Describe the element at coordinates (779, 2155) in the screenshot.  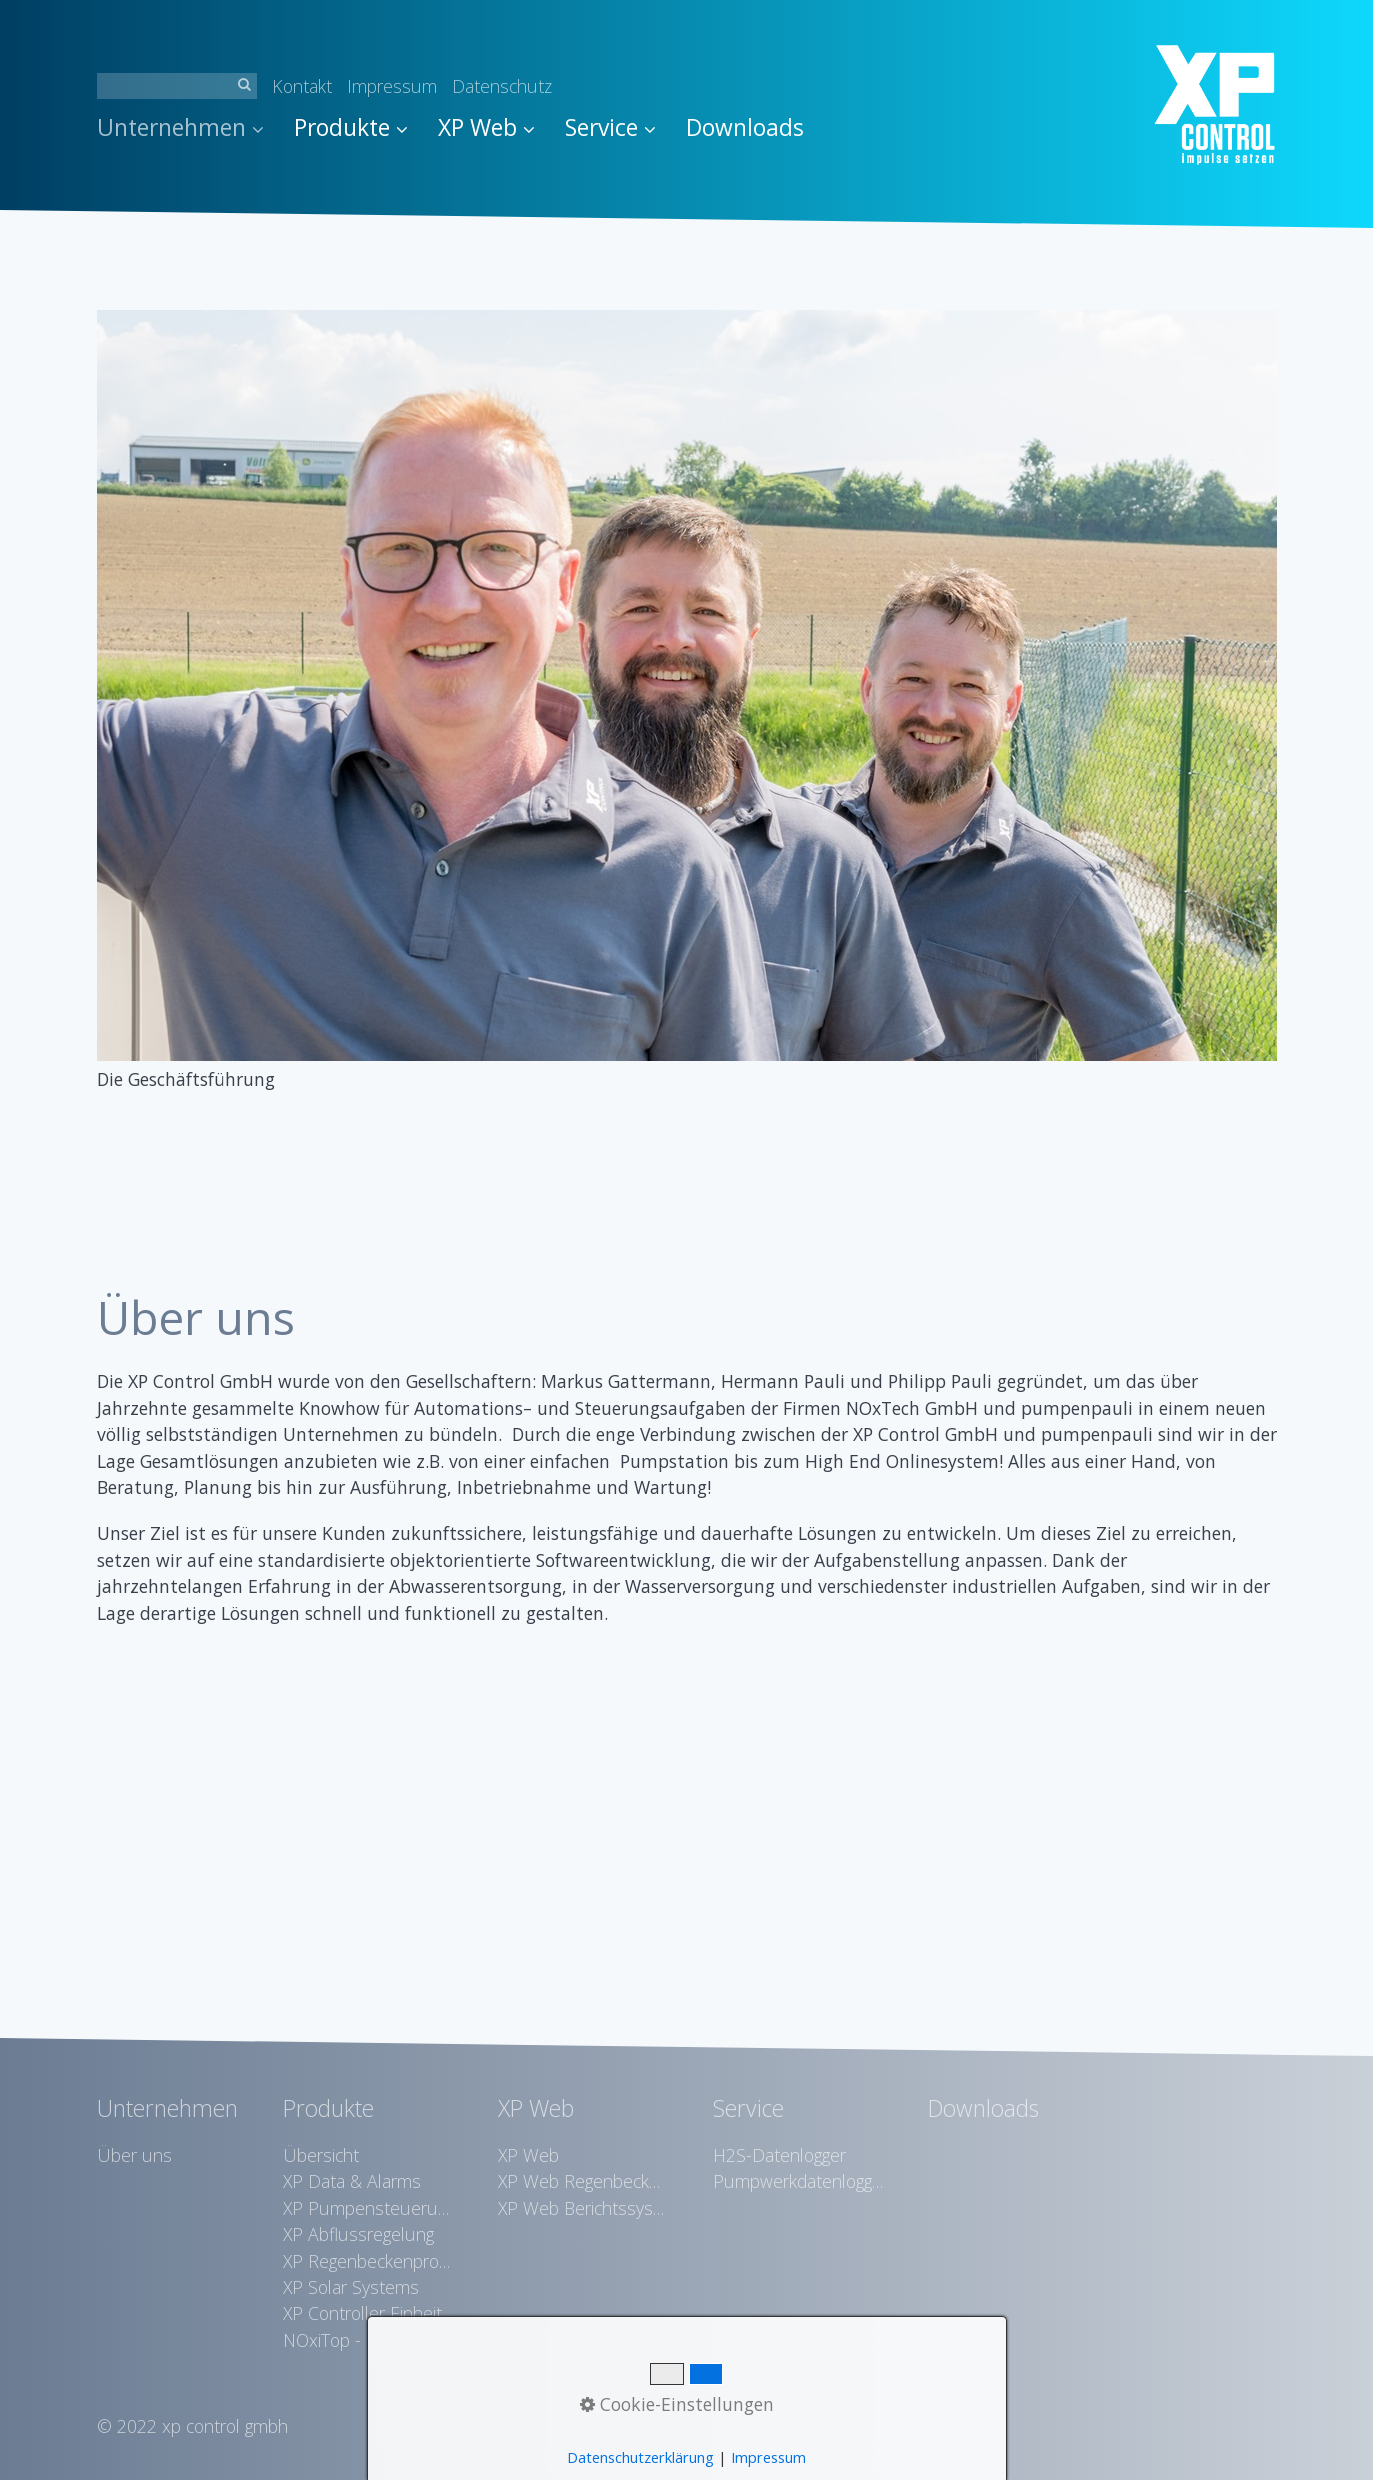
I see `H2S-Datenlogger` at that location.